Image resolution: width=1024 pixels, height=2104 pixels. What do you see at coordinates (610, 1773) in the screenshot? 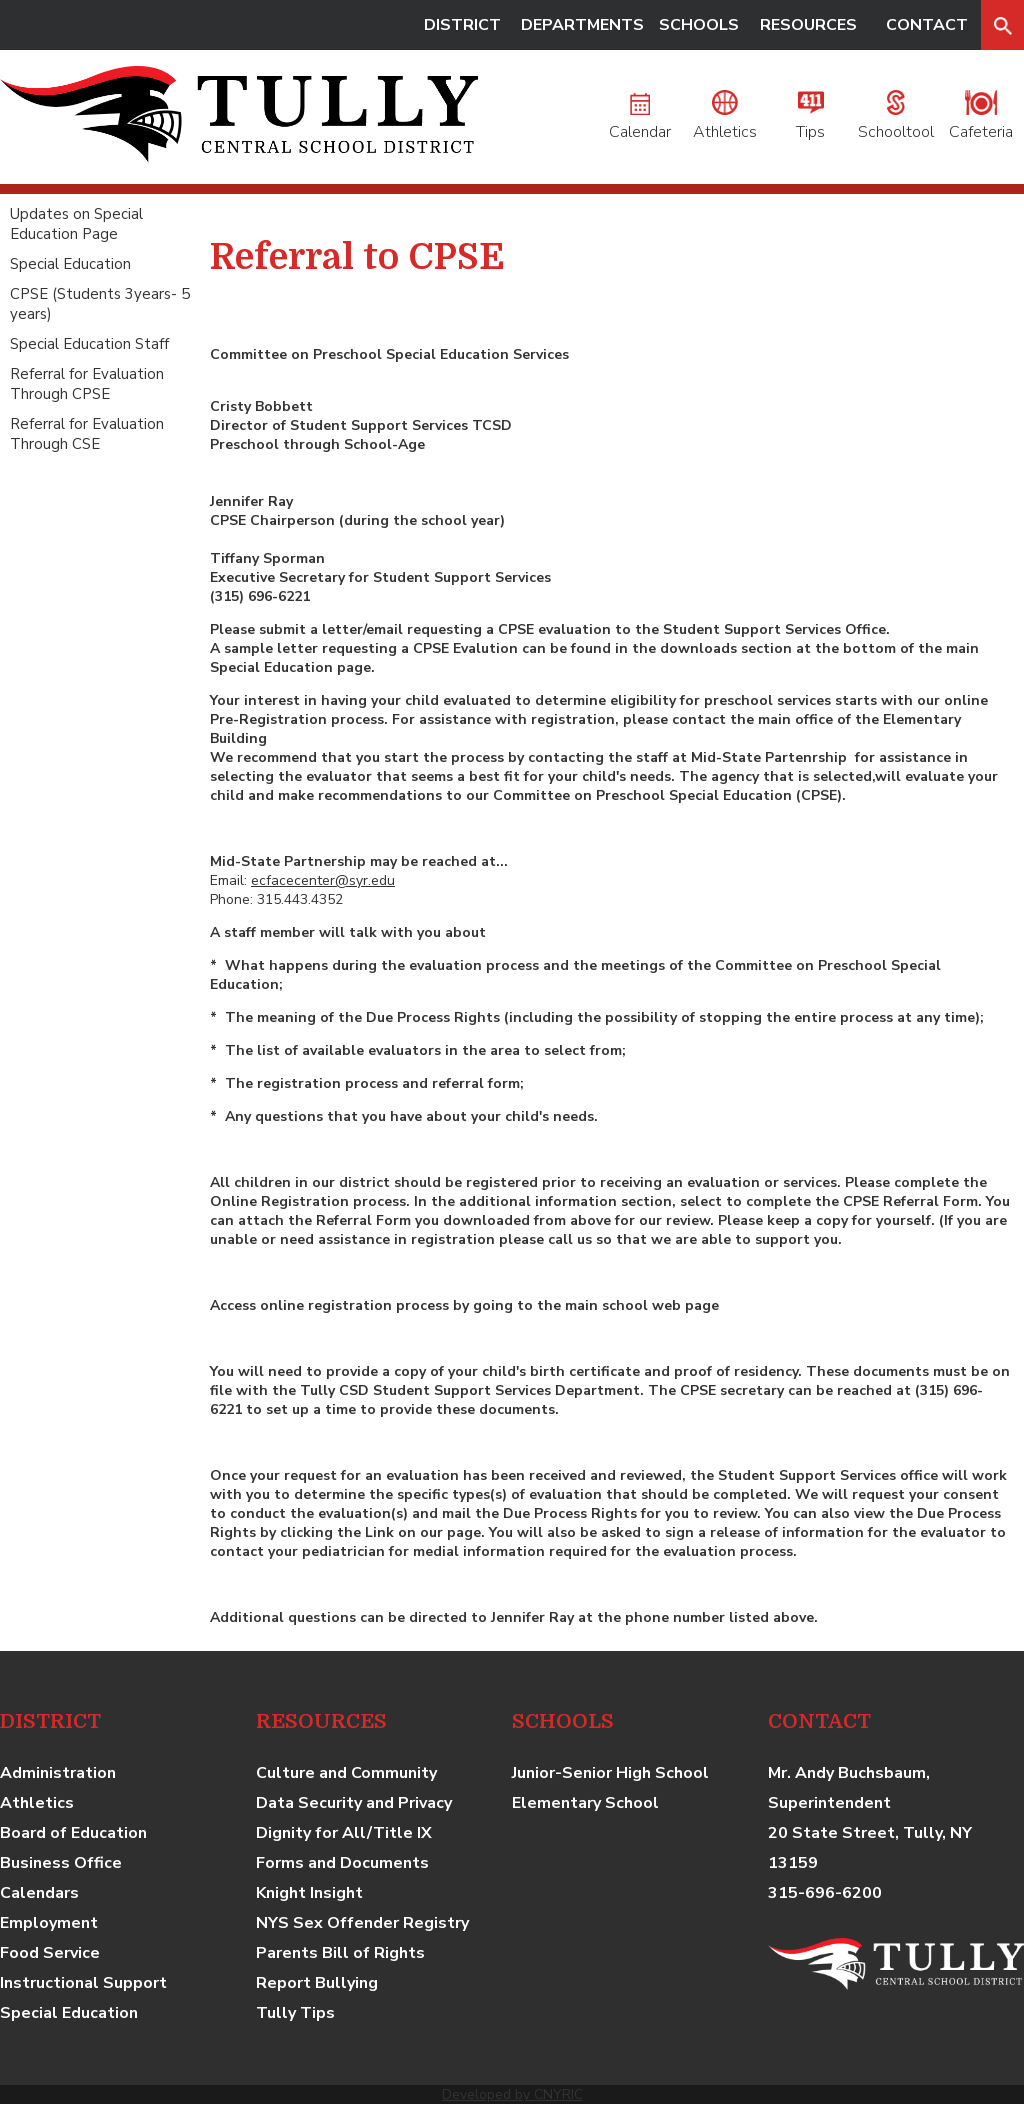
I see `Junior-Senior High School` at bounding box center [610, 1773].